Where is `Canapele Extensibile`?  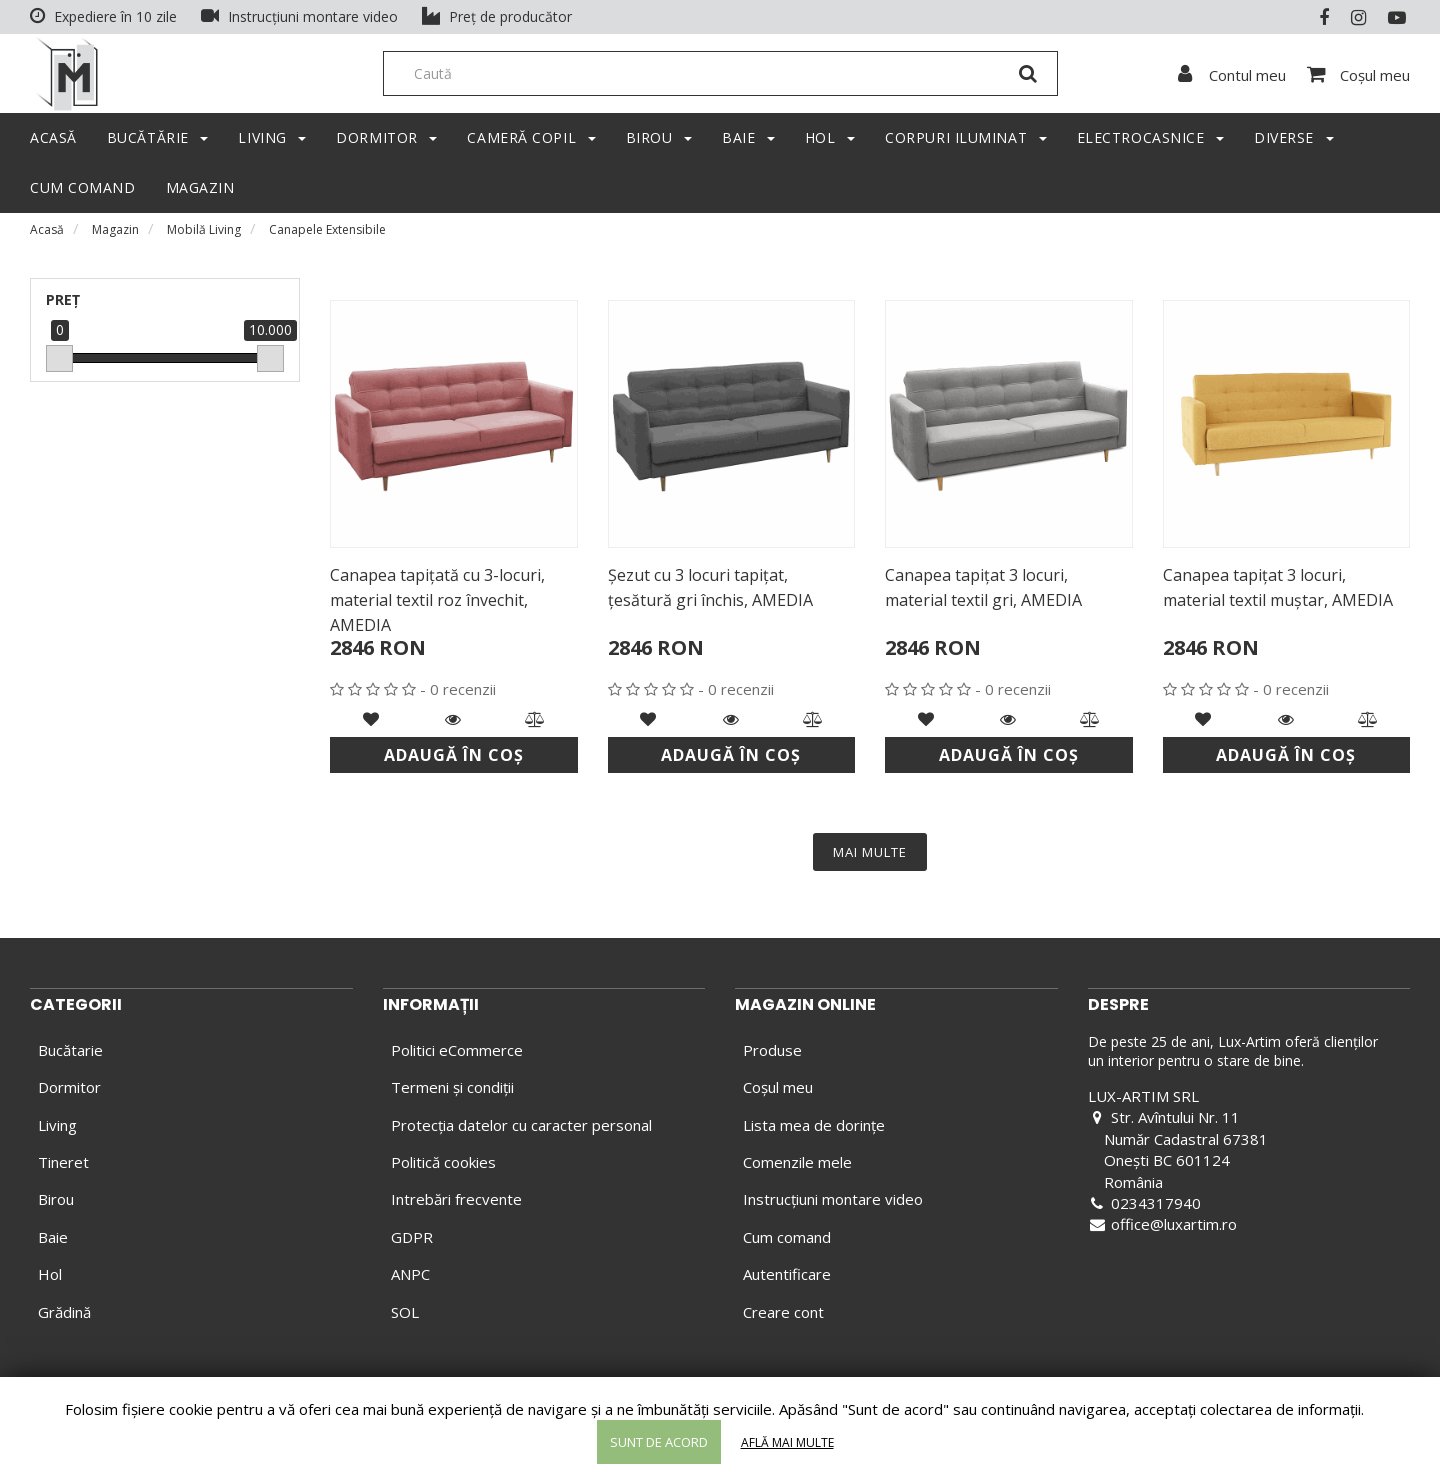 Canapele Extensibile is located at coordinates (327, 234).